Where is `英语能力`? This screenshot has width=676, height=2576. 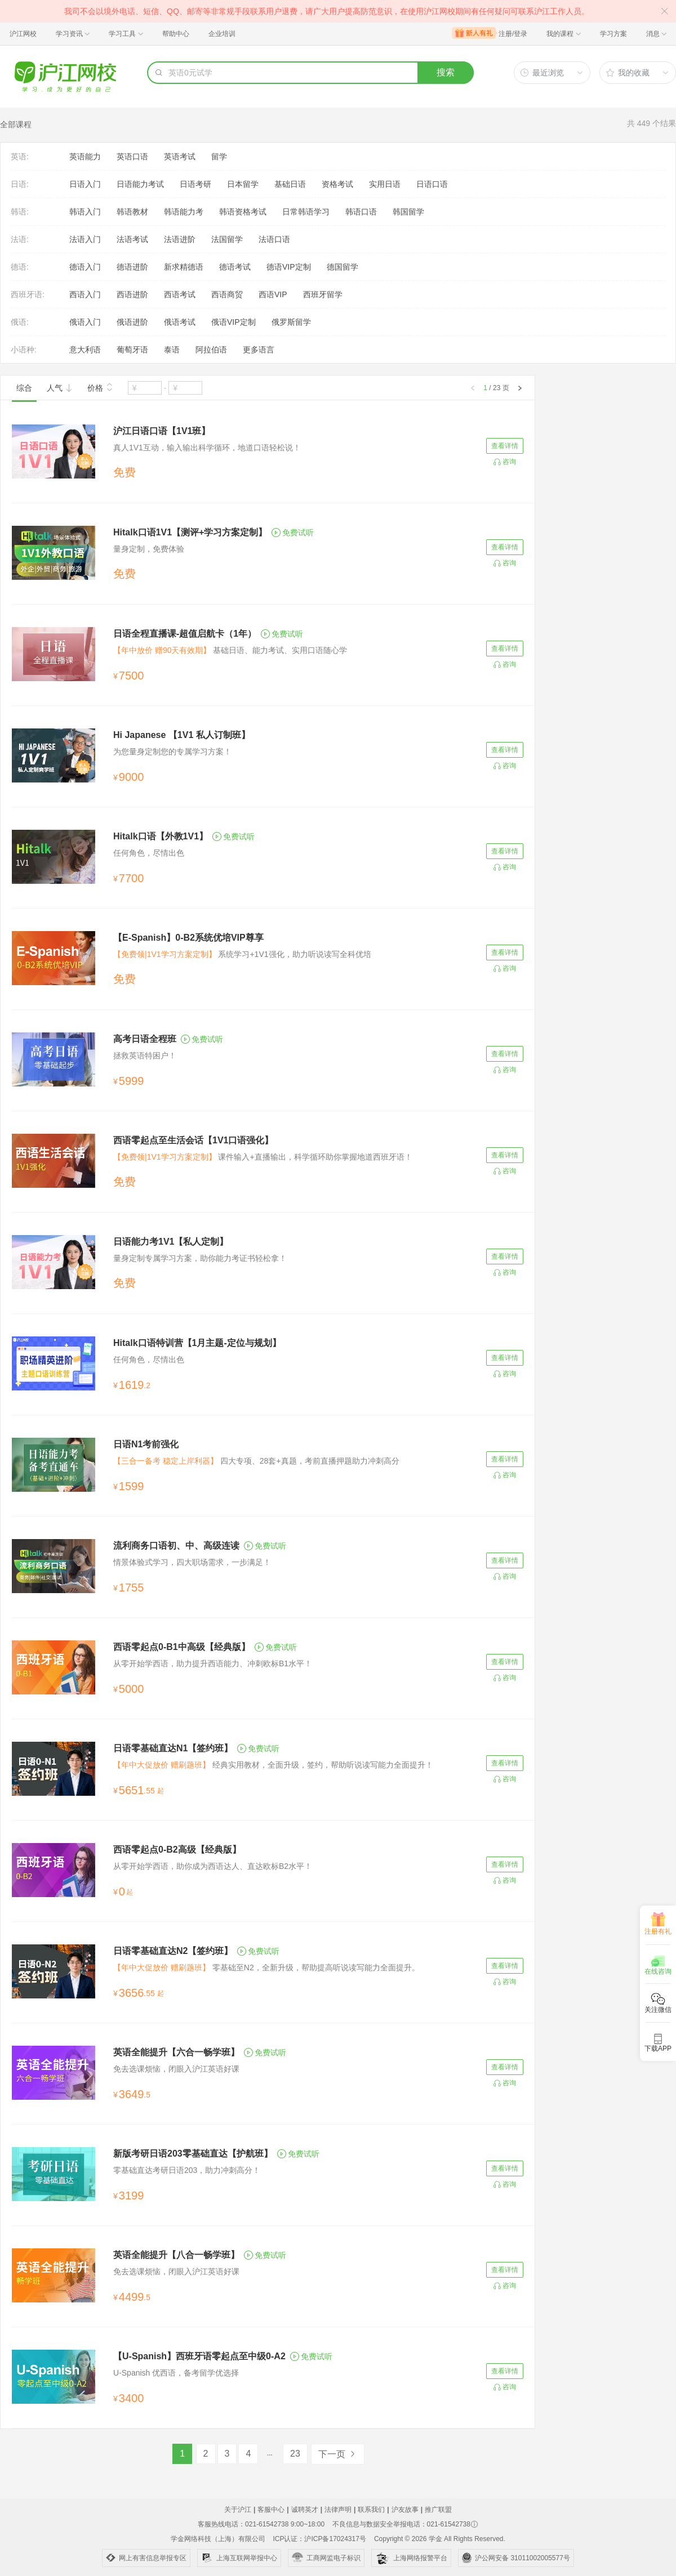 英语能力 is located at coordinates (85, 156).